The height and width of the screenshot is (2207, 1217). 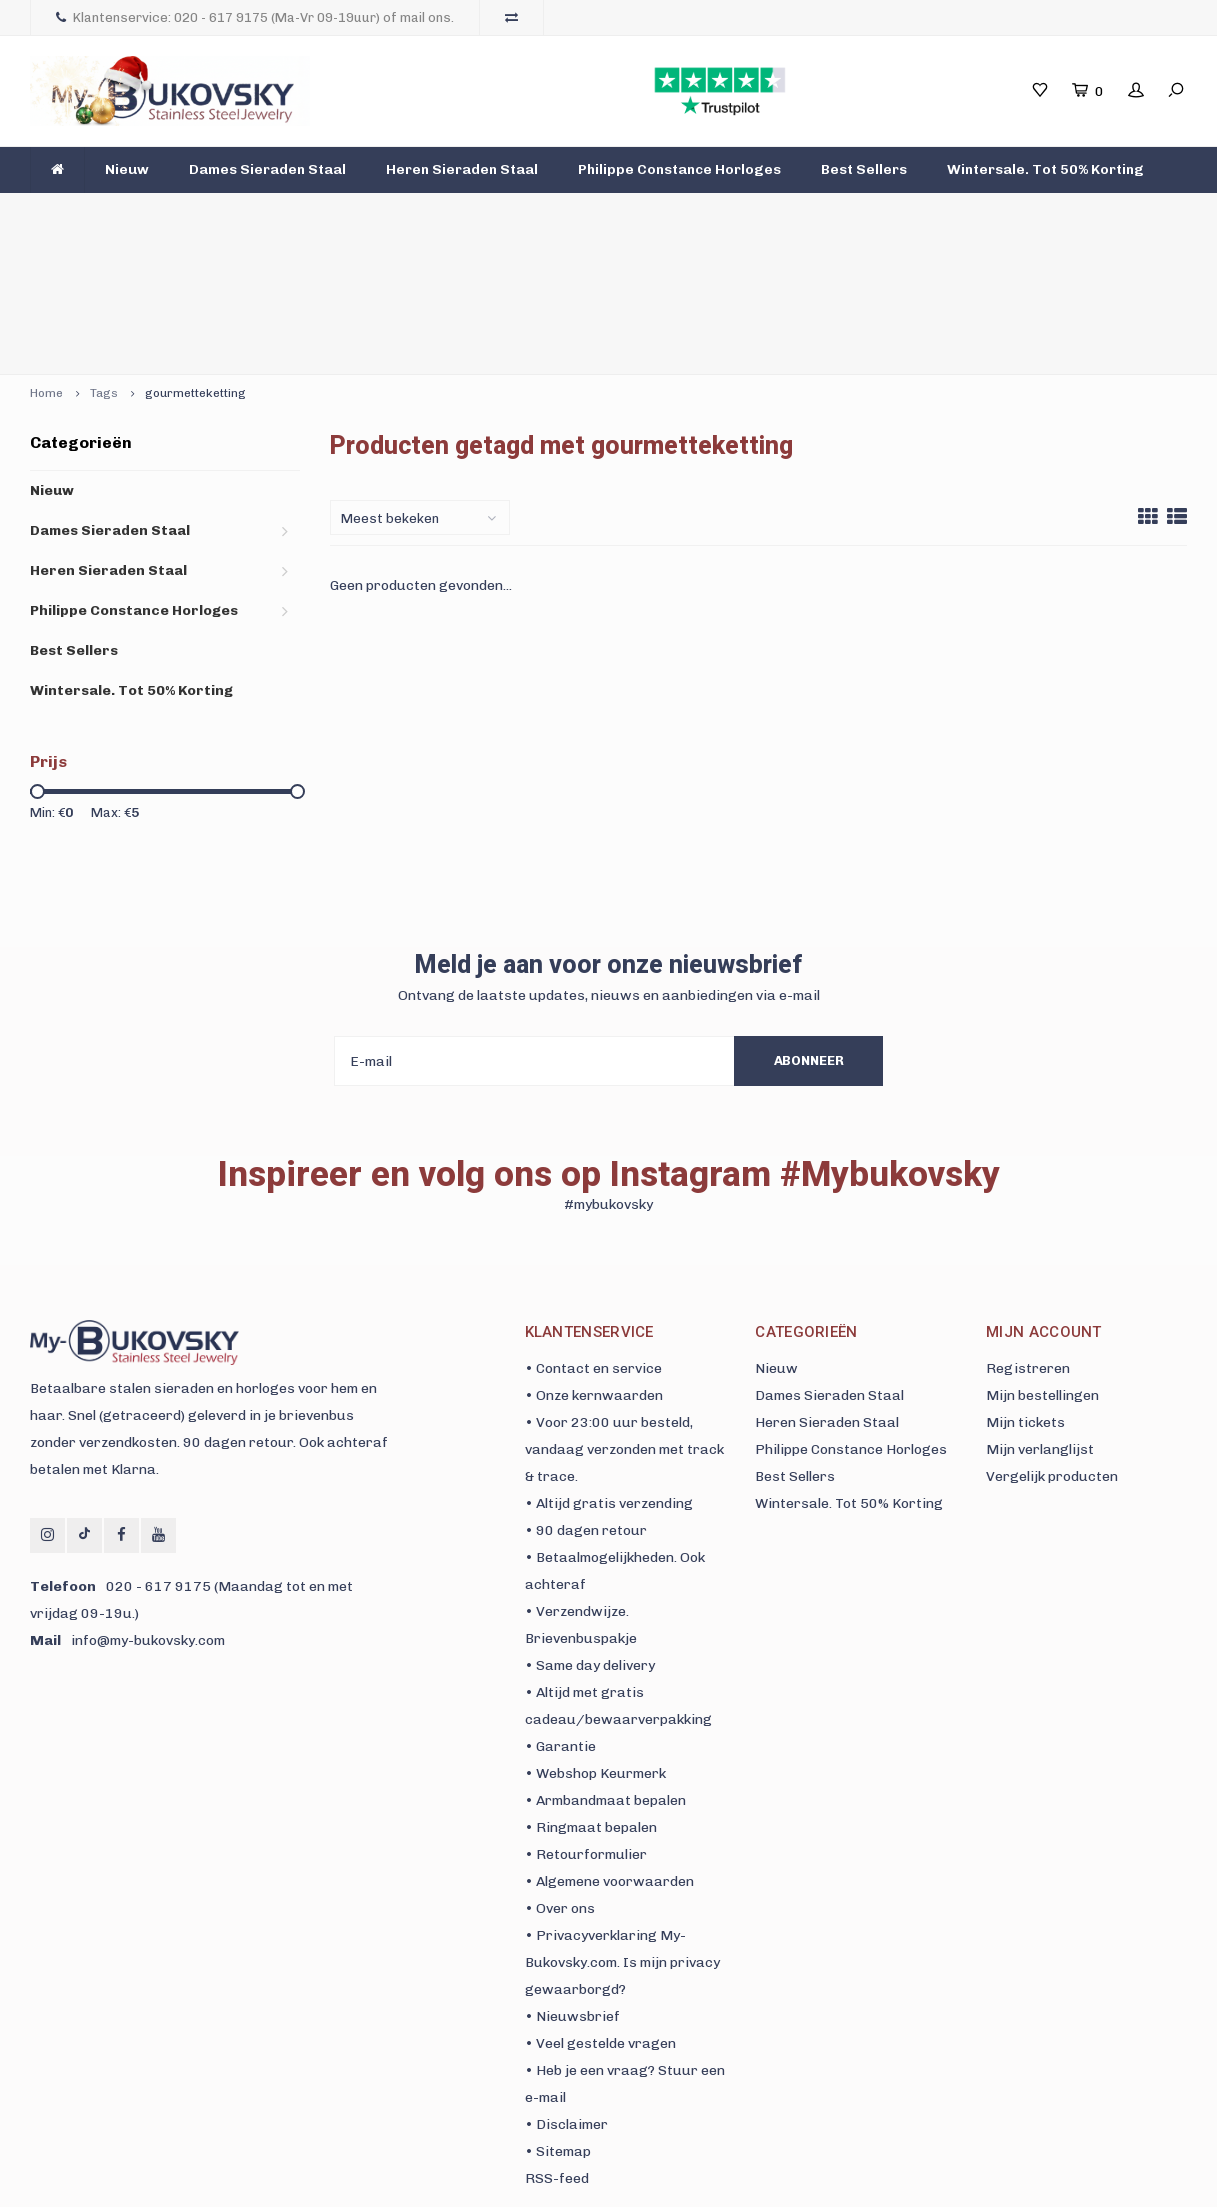 What do you see at coordinates (586, 1404) in the screenshot?
I see `• 90 dagen retour` at bounding box center [586, 1404].